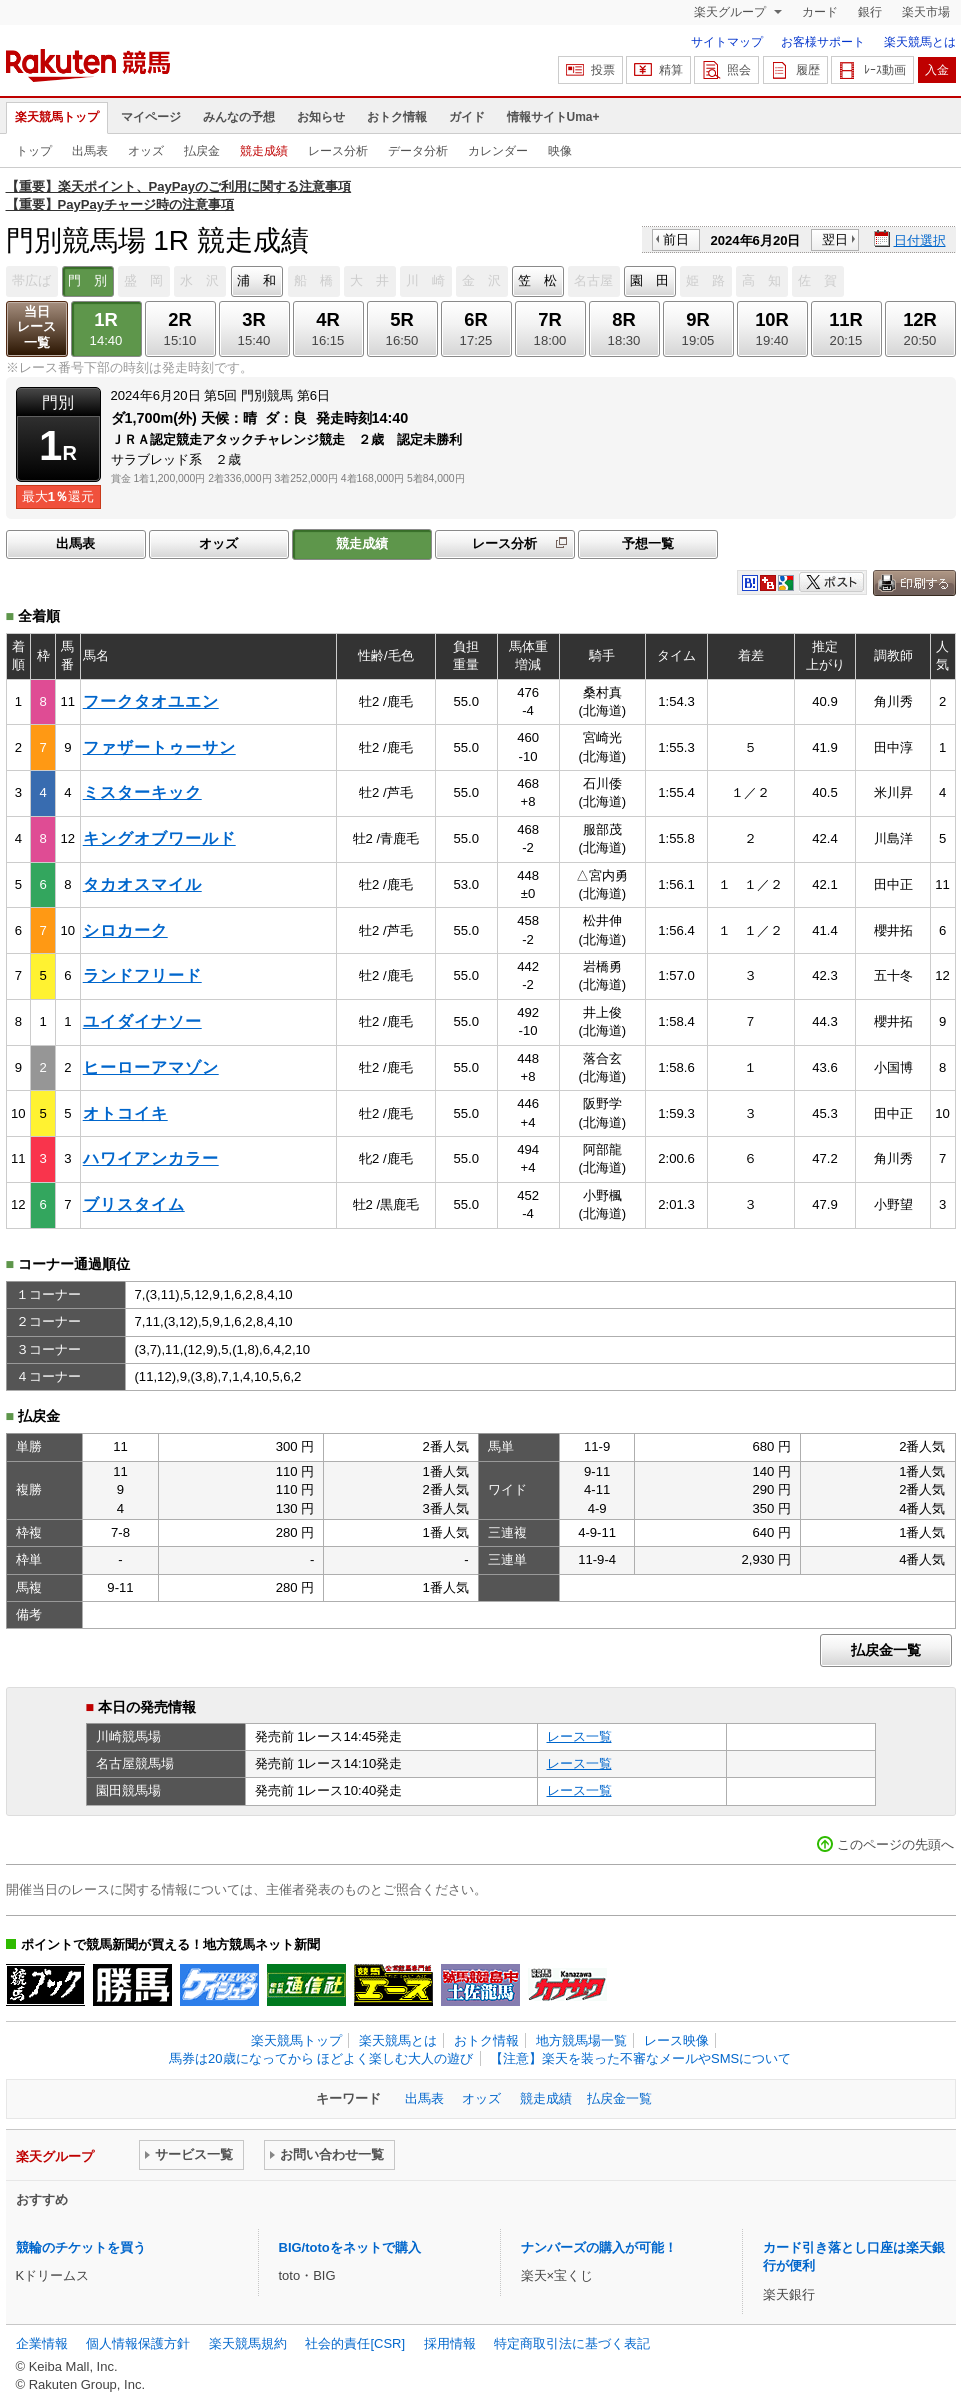  What do you see at coordinates (264, 151) in the screenshot?
I see `競走成績` at bounding box center [264, 151].